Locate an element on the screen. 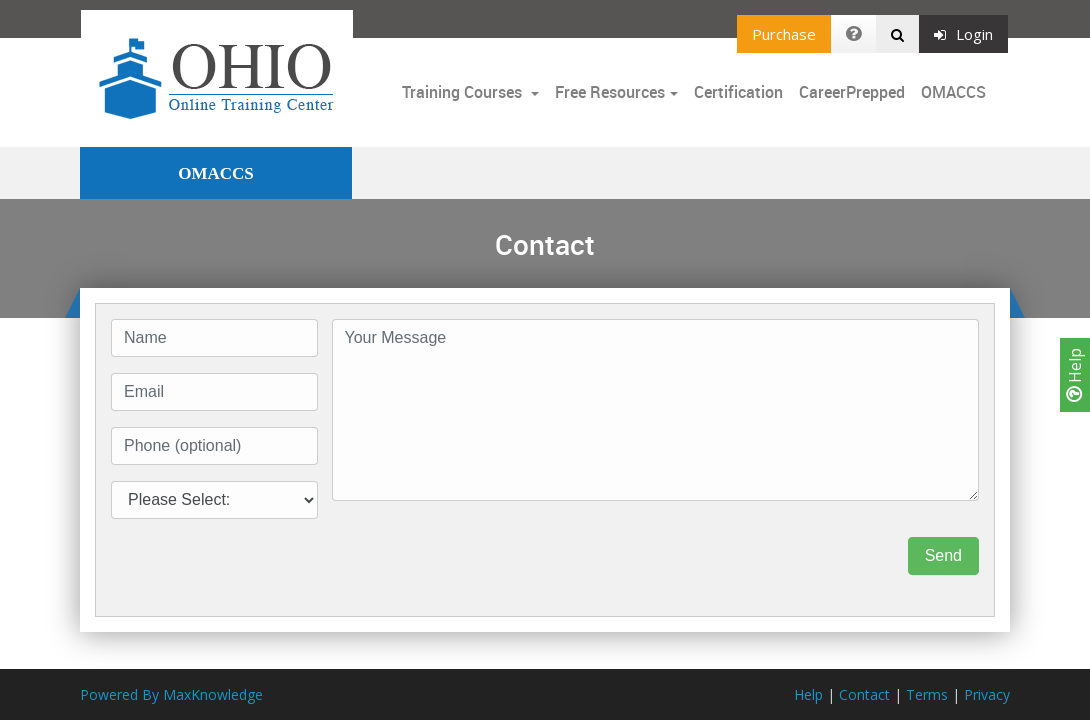  Login is located at coordinates (963, 34).